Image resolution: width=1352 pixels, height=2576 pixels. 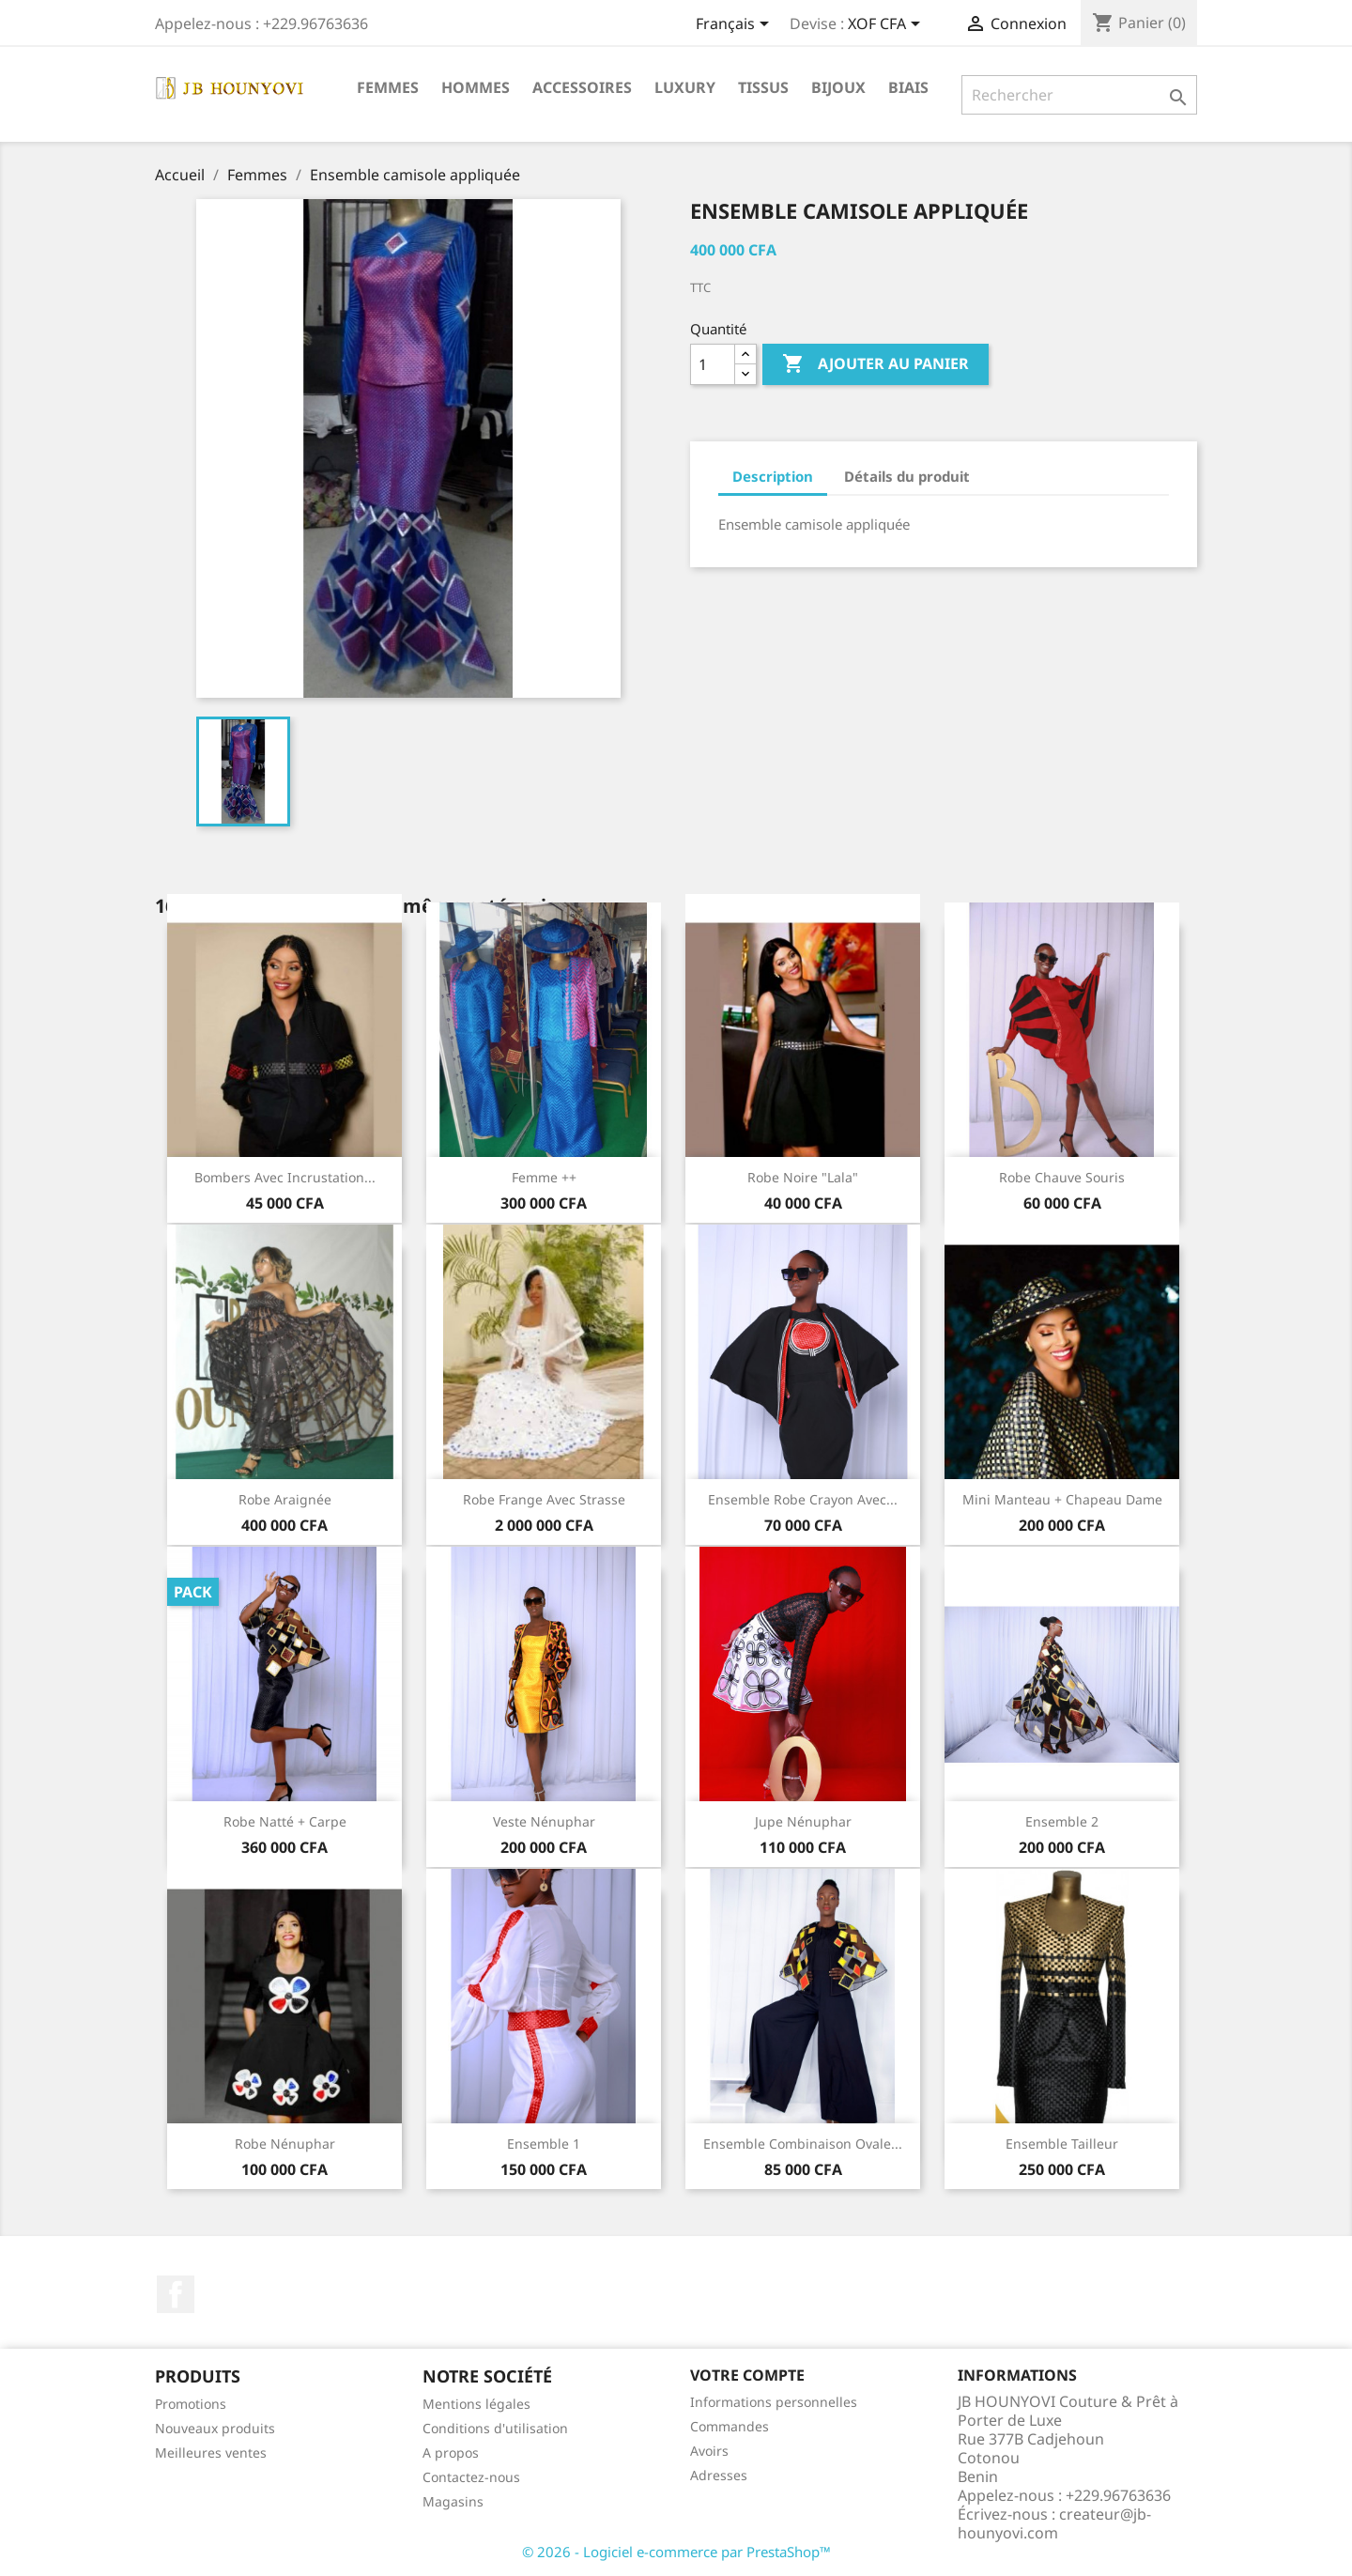 I want to click on [Sélecteur de langue], so click(x=736, y=25).